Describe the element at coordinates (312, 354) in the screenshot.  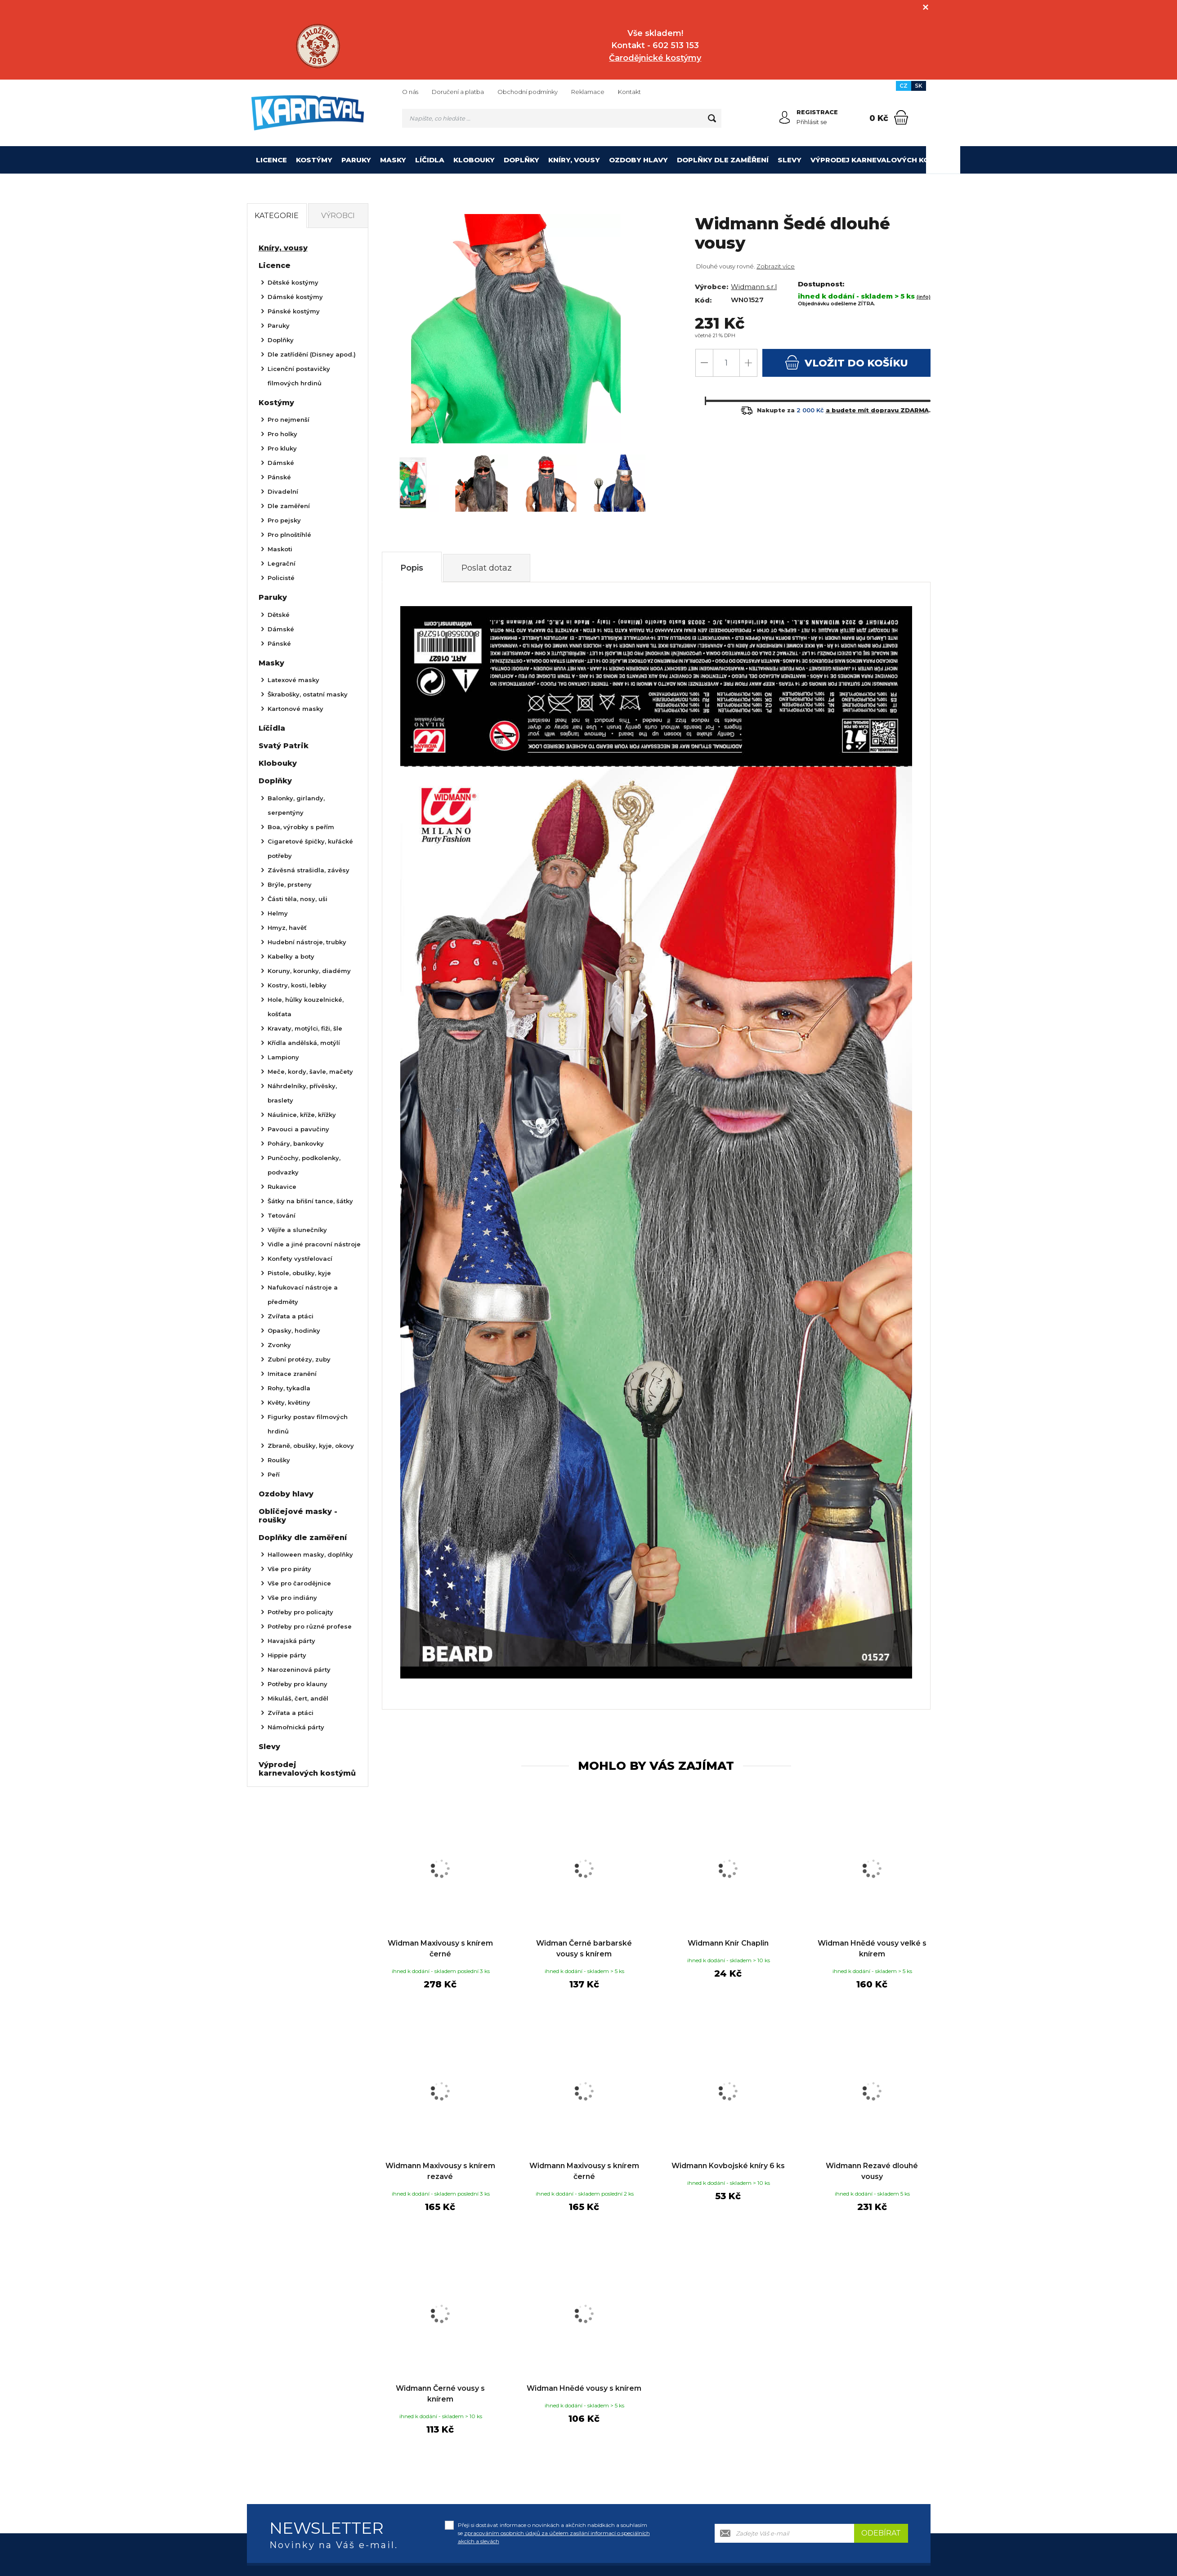
I see `Dle zatřídění (Disney apod.)` at that location.